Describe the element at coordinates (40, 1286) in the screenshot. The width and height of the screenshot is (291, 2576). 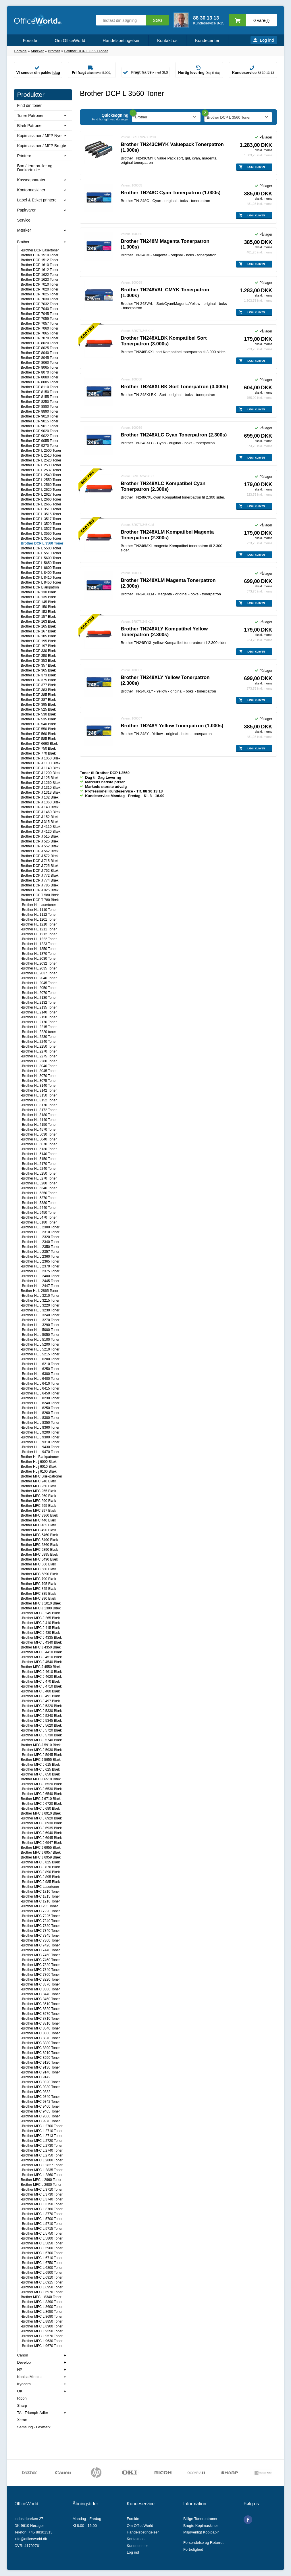
I see `-Brother HL L 2447 Toner` at that location.